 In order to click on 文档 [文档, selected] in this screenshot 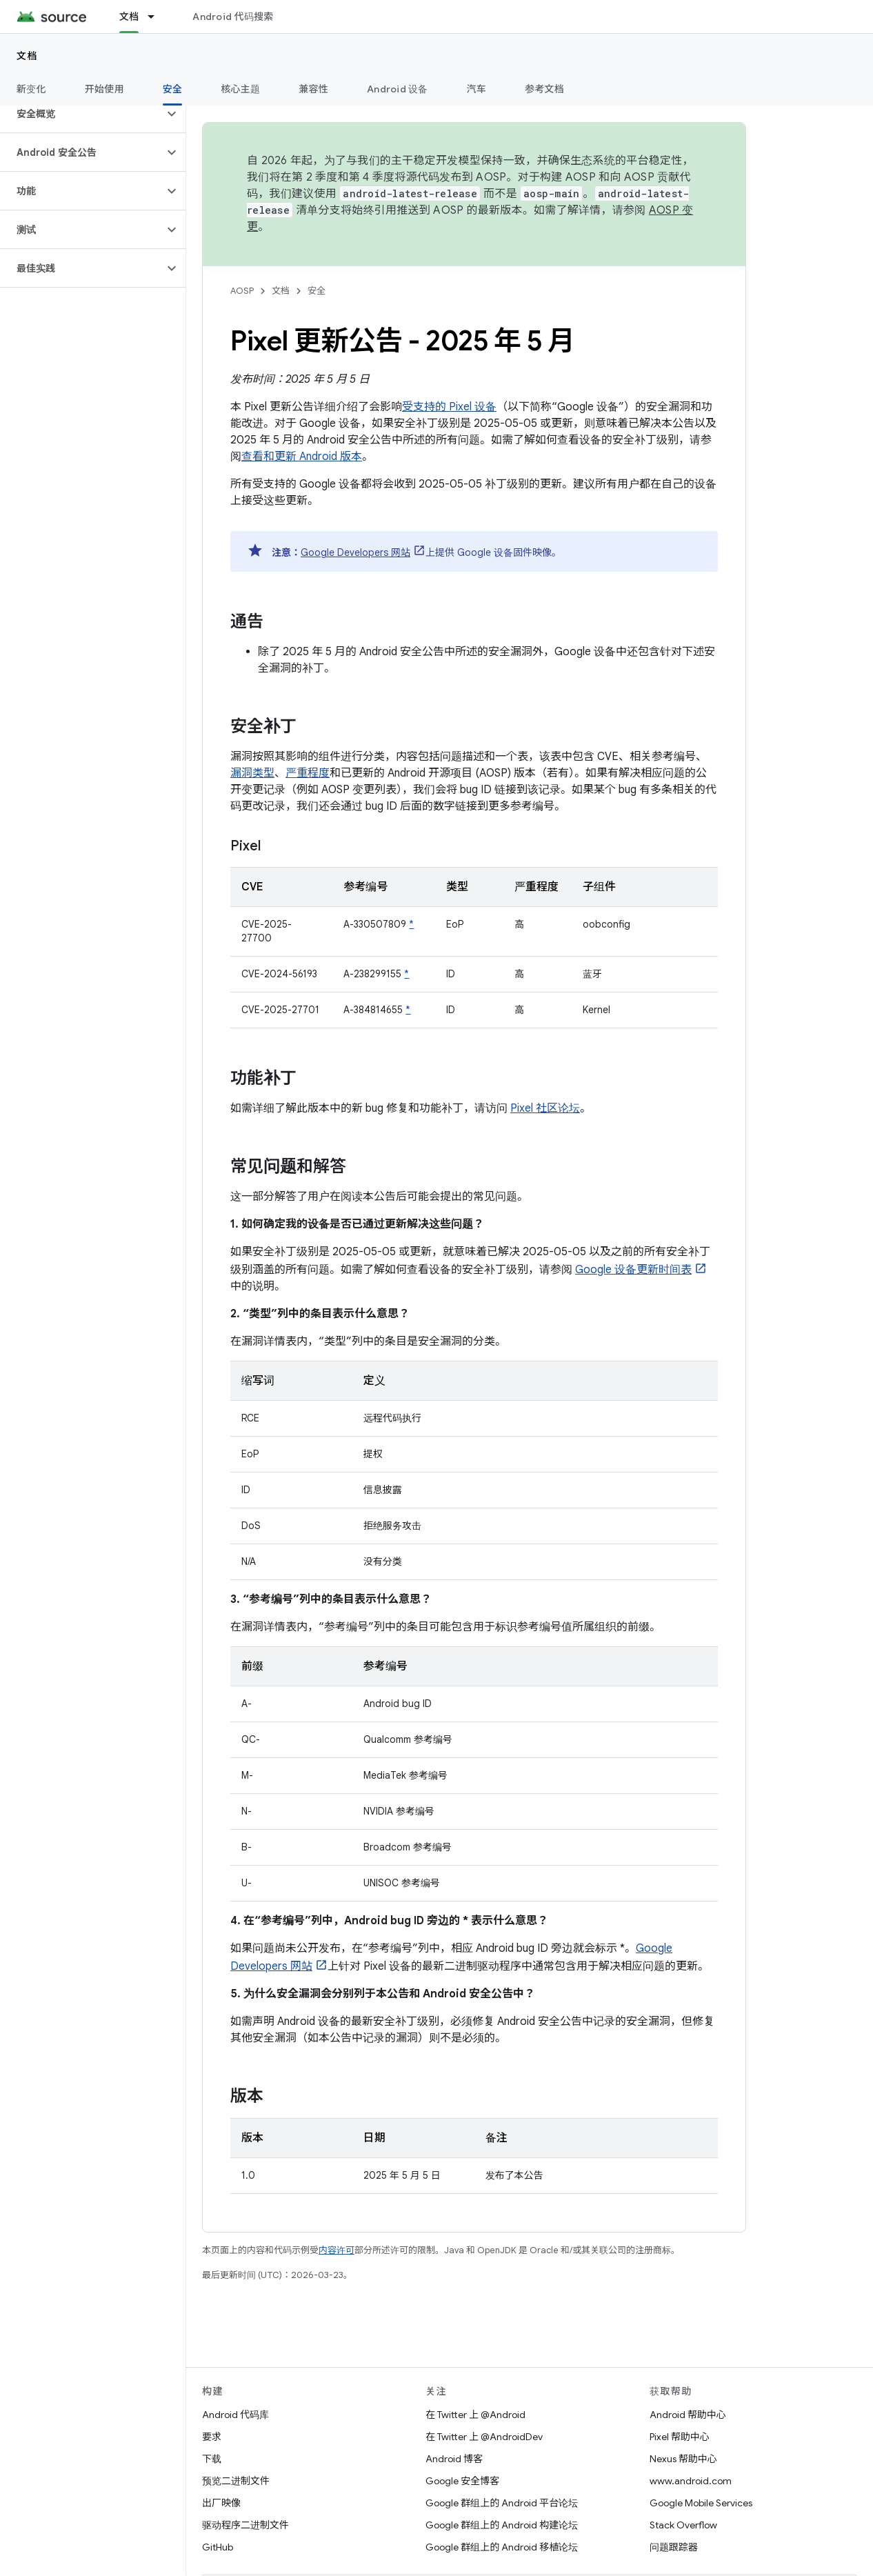, I will do `click(129, 16)`.